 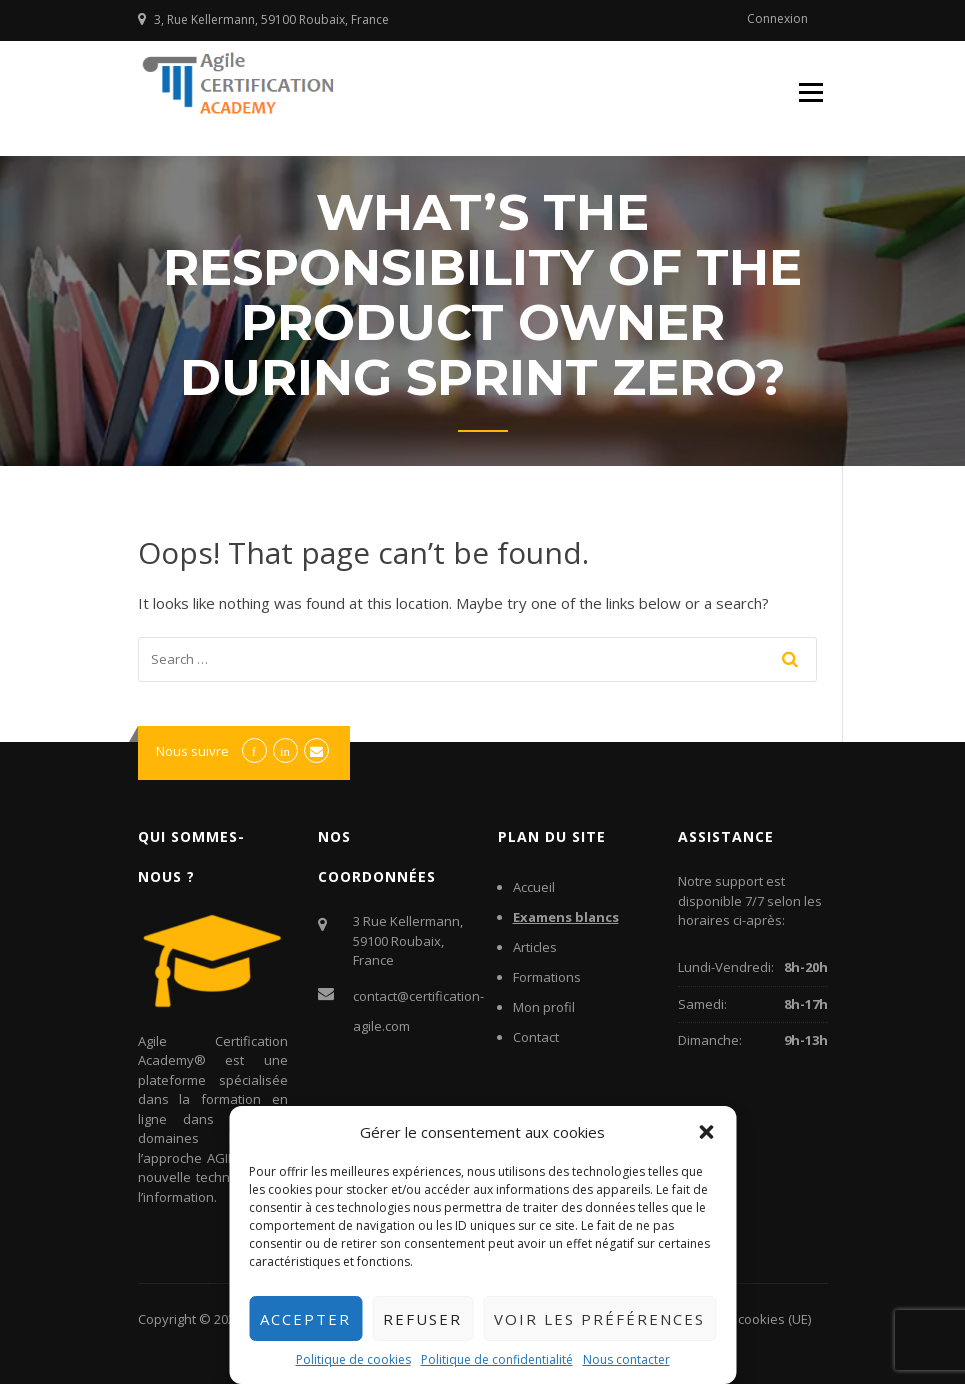 What do you see at coordinates (599, 1319) in the screenshot?
I see `Voir les préférences` at bounding box center [599, 1319].